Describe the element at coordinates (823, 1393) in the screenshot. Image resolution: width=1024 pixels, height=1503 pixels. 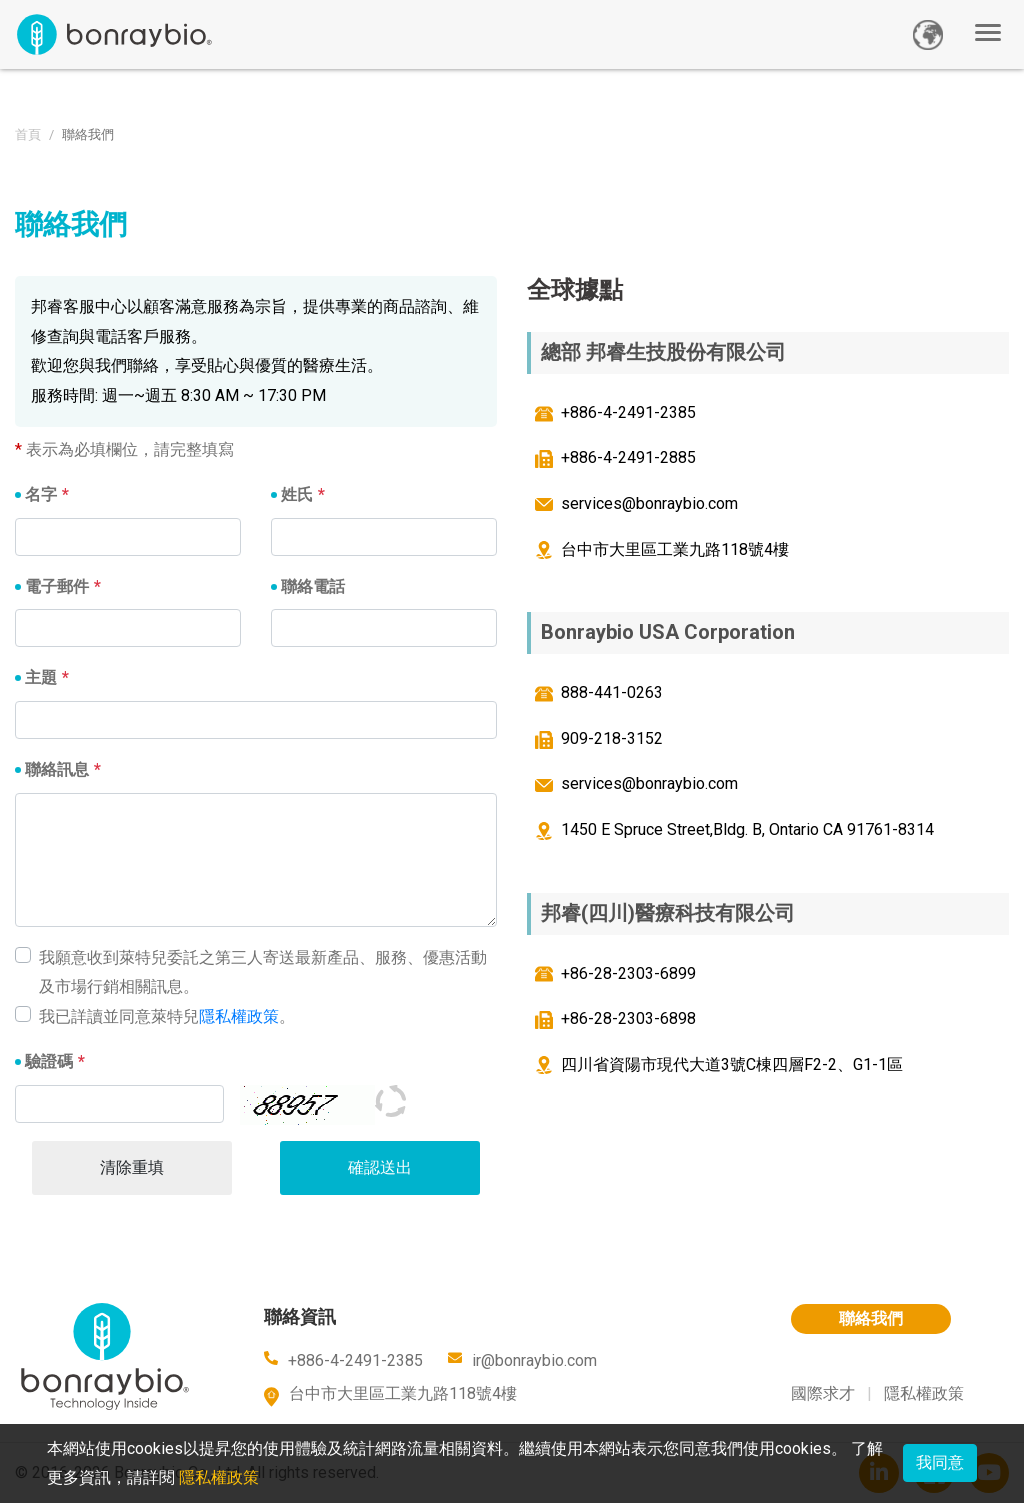
I see `國際求才` at that location.